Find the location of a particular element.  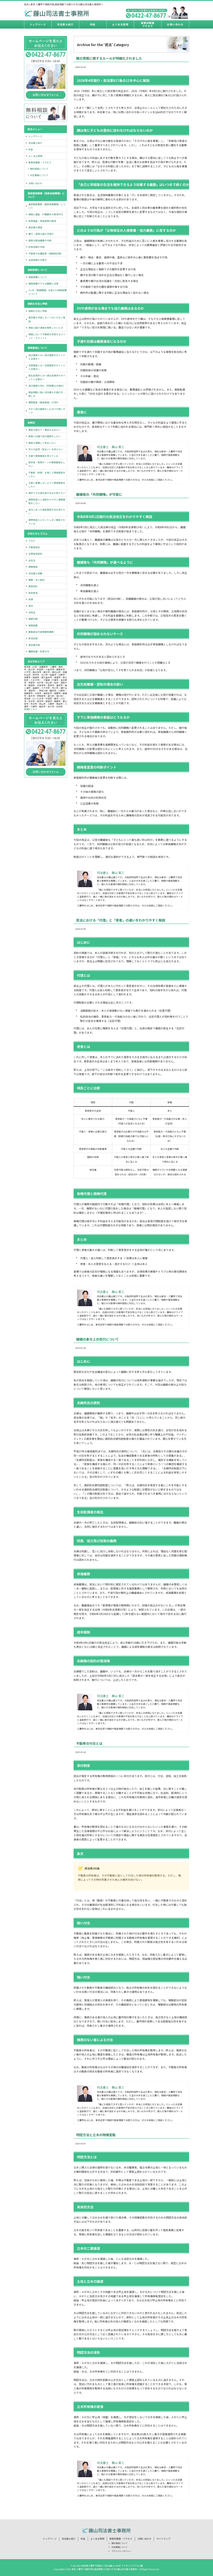

借金の取立て・督促を止めたい is located at coordinates (44, 429).